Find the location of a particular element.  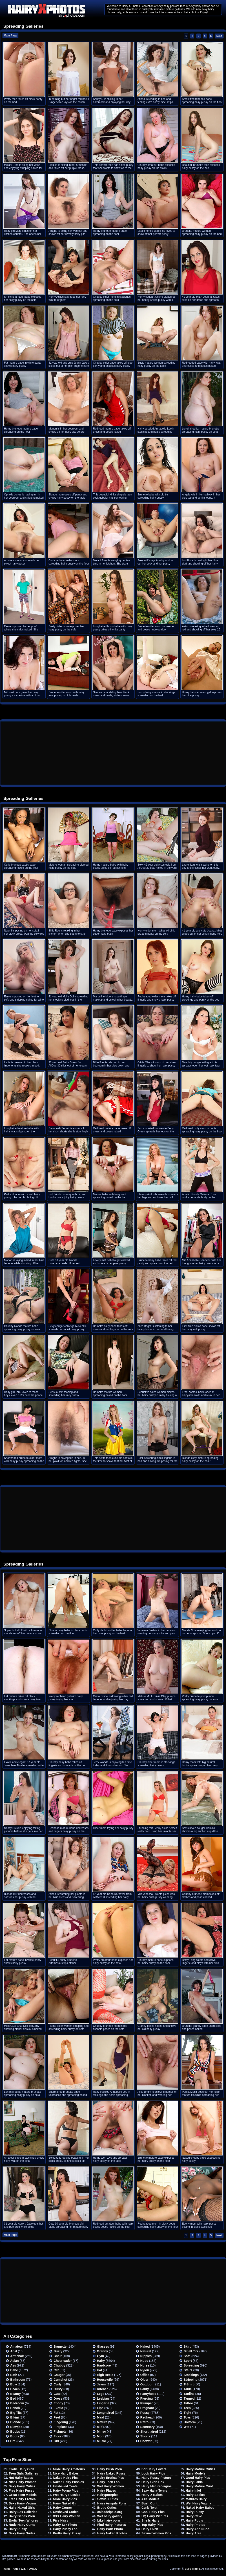

Shorts is located at coordinates (145, 2436).